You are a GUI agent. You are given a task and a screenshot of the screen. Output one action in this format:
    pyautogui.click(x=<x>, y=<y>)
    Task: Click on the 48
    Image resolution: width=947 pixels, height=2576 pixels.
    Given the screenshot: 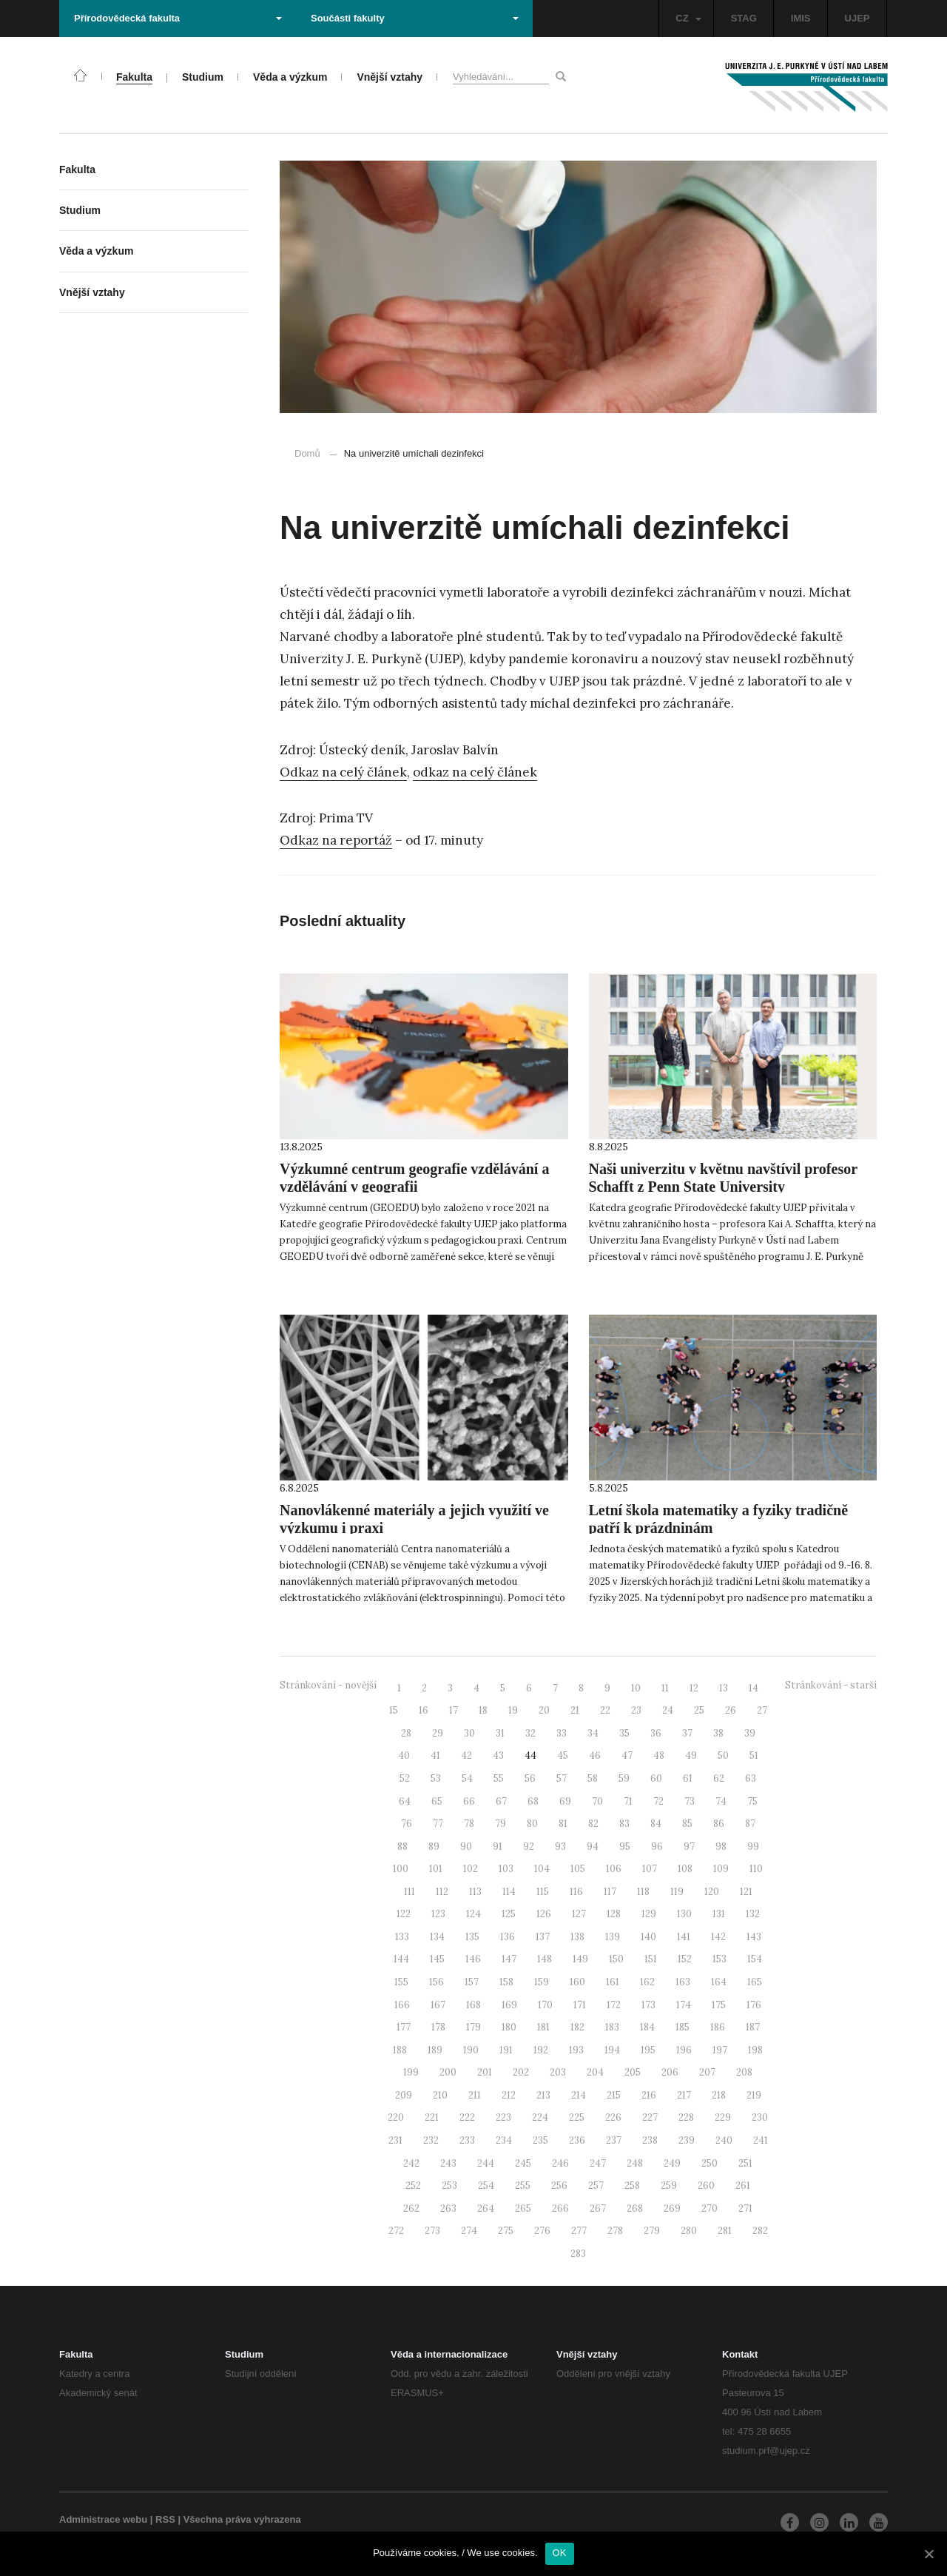 What is the action you would take?
    pyautogui.click(x=658, y=1755)
    